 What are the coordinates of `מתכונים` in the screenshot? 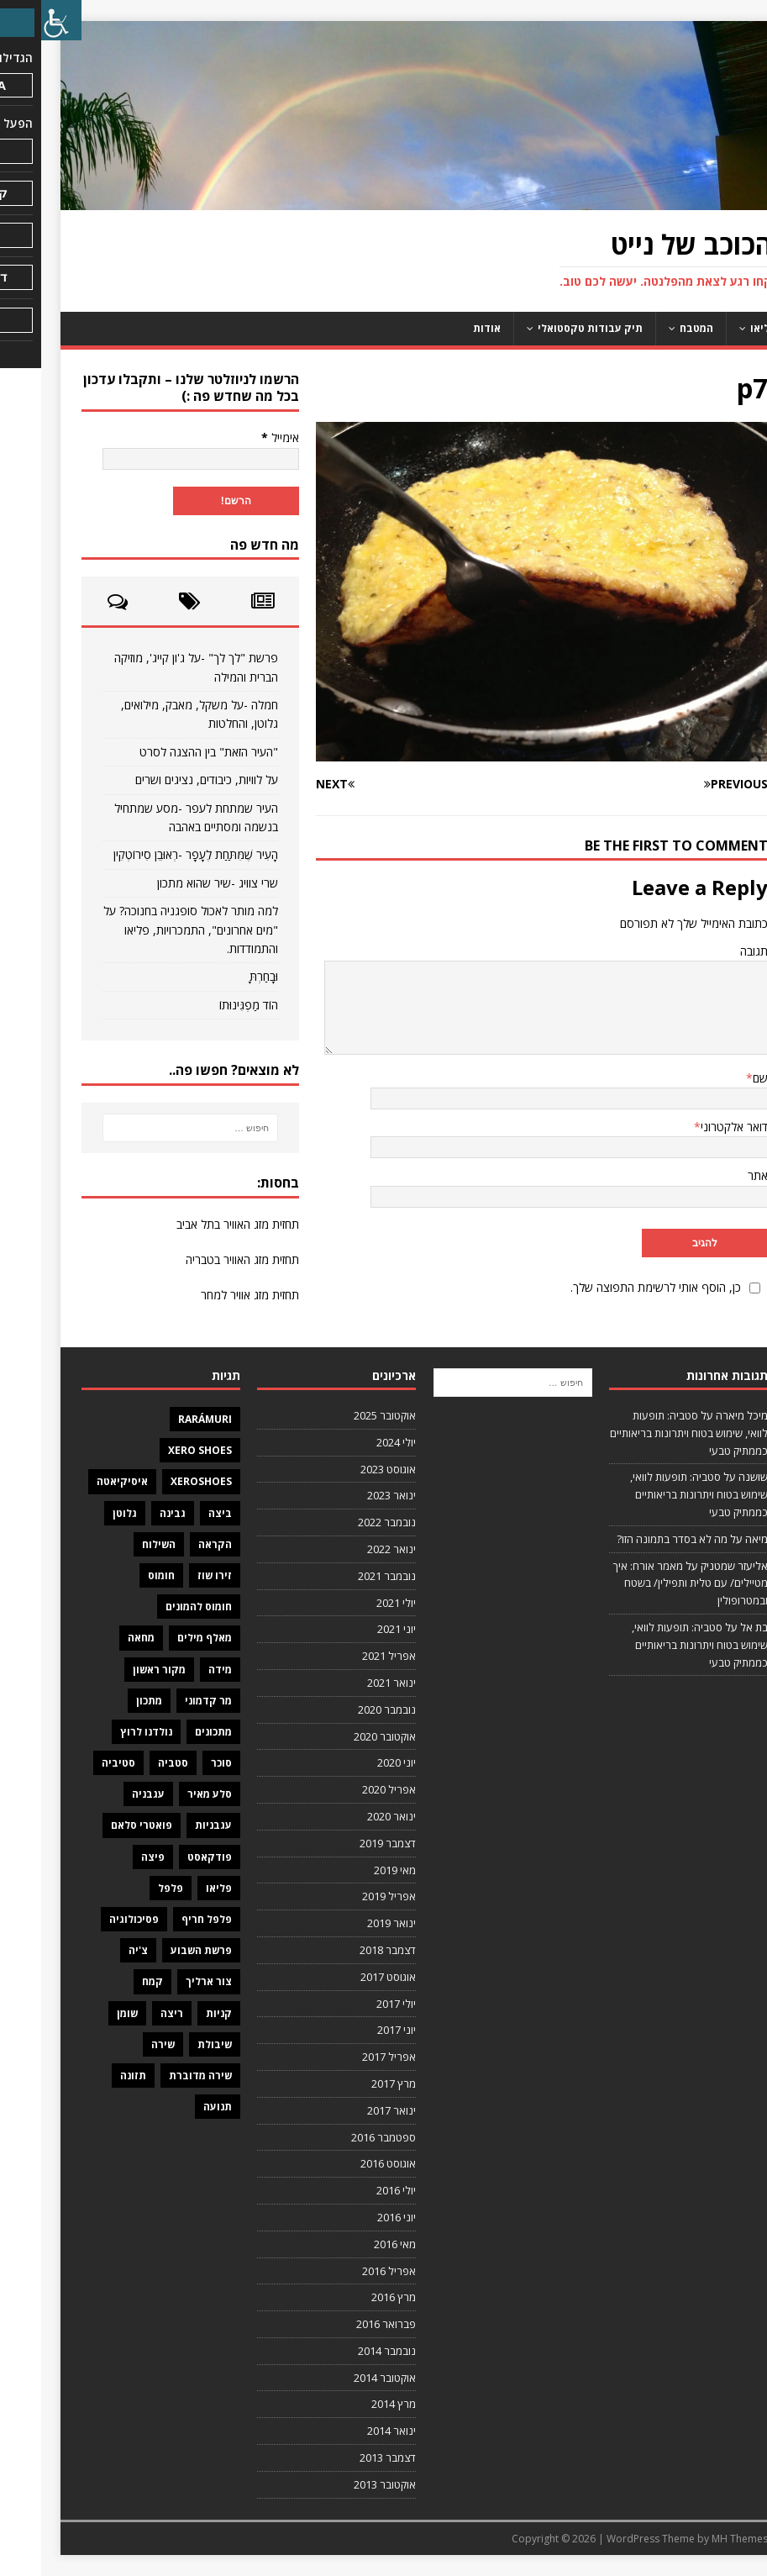 It's located at (172, 1732).